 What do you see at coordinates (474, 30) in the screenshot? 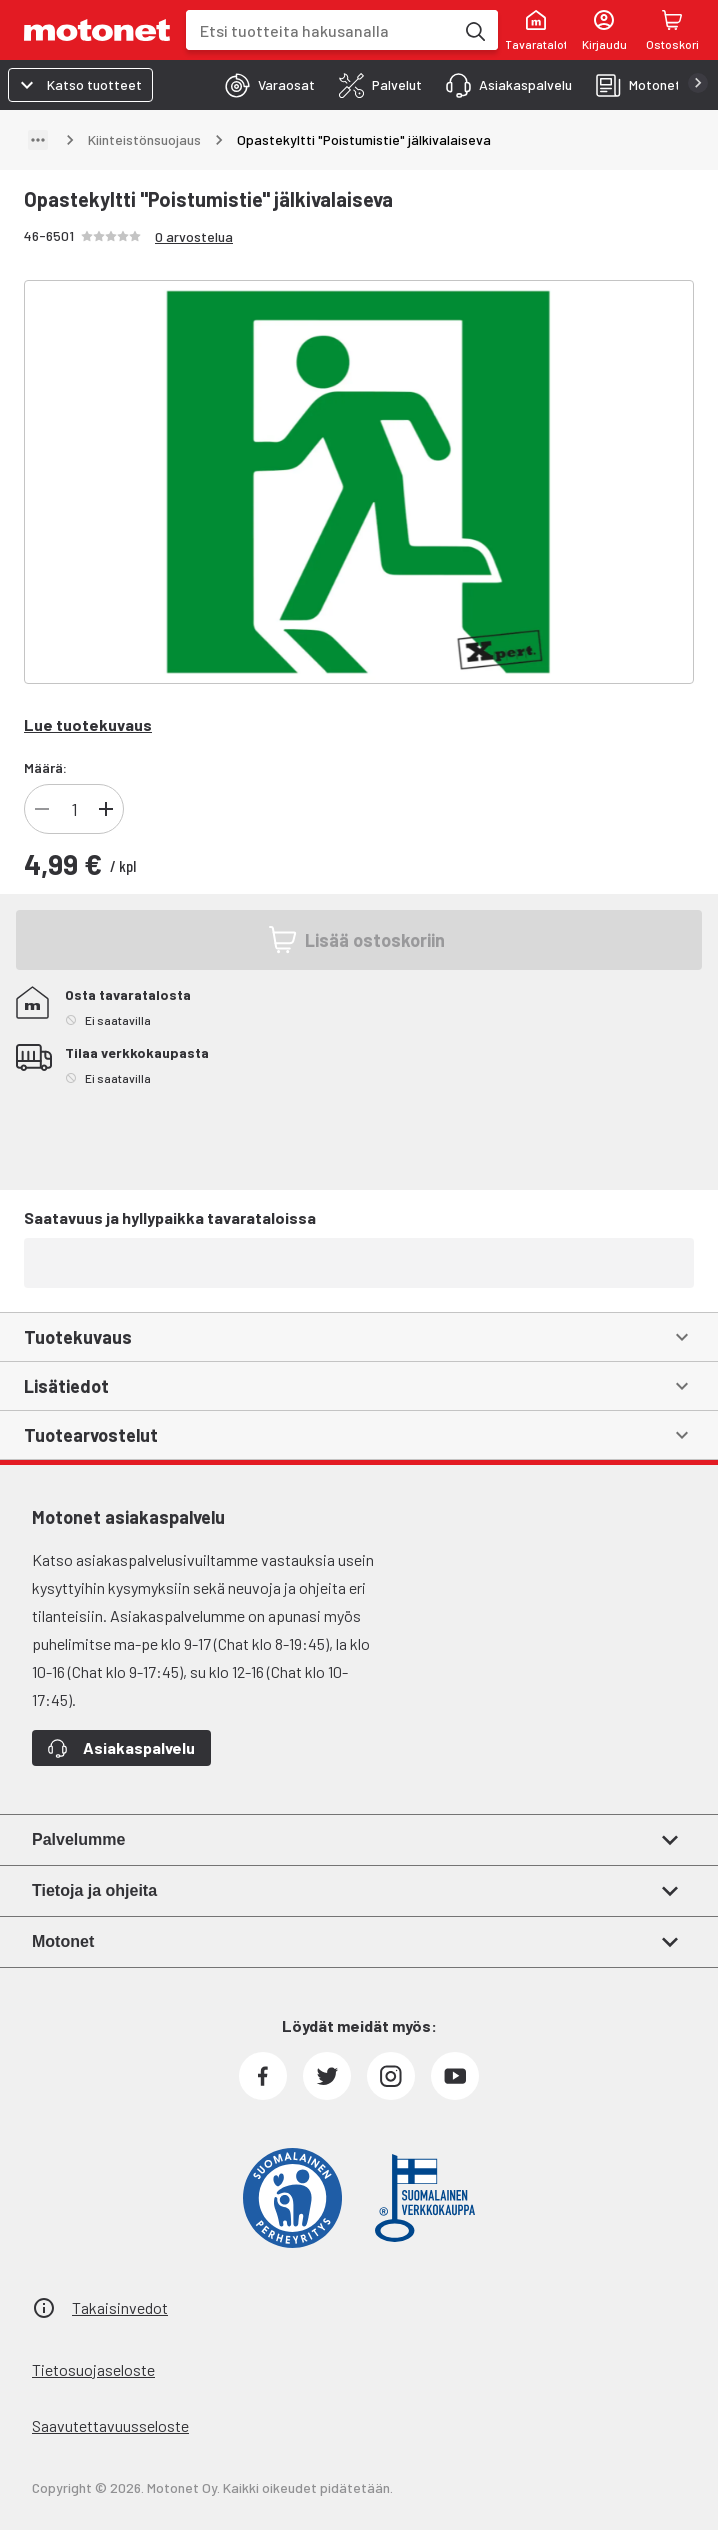
I see `[Etsi tuotteita hakusanalla]` at bounding box center [474, 30].